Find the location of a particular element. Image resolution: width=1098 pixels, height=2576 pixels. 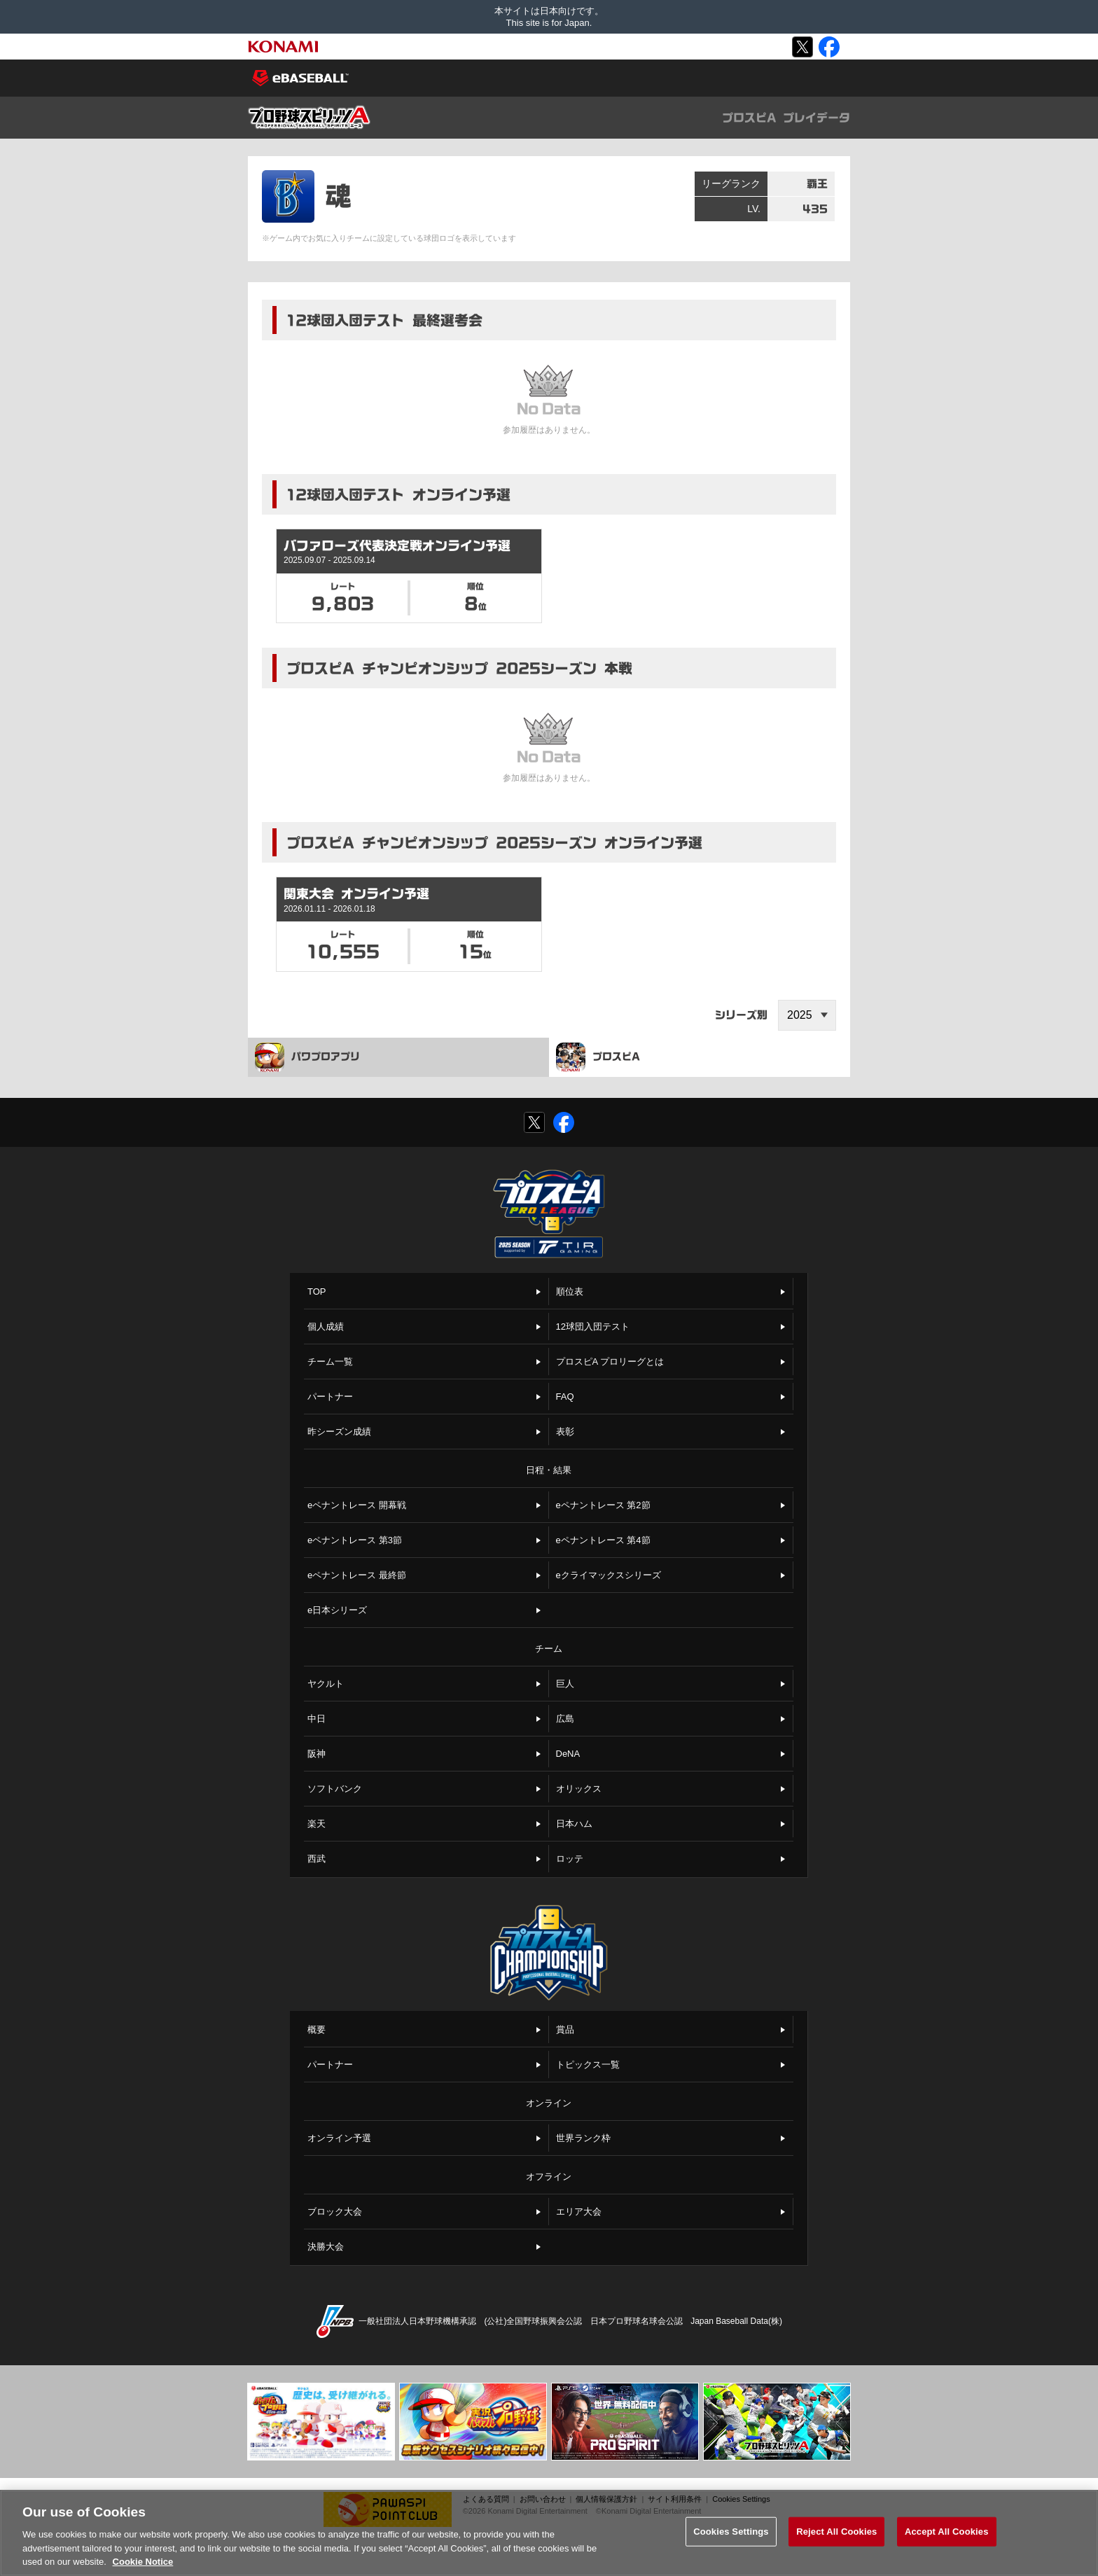

チーム is located at coordinates (548, 1648).